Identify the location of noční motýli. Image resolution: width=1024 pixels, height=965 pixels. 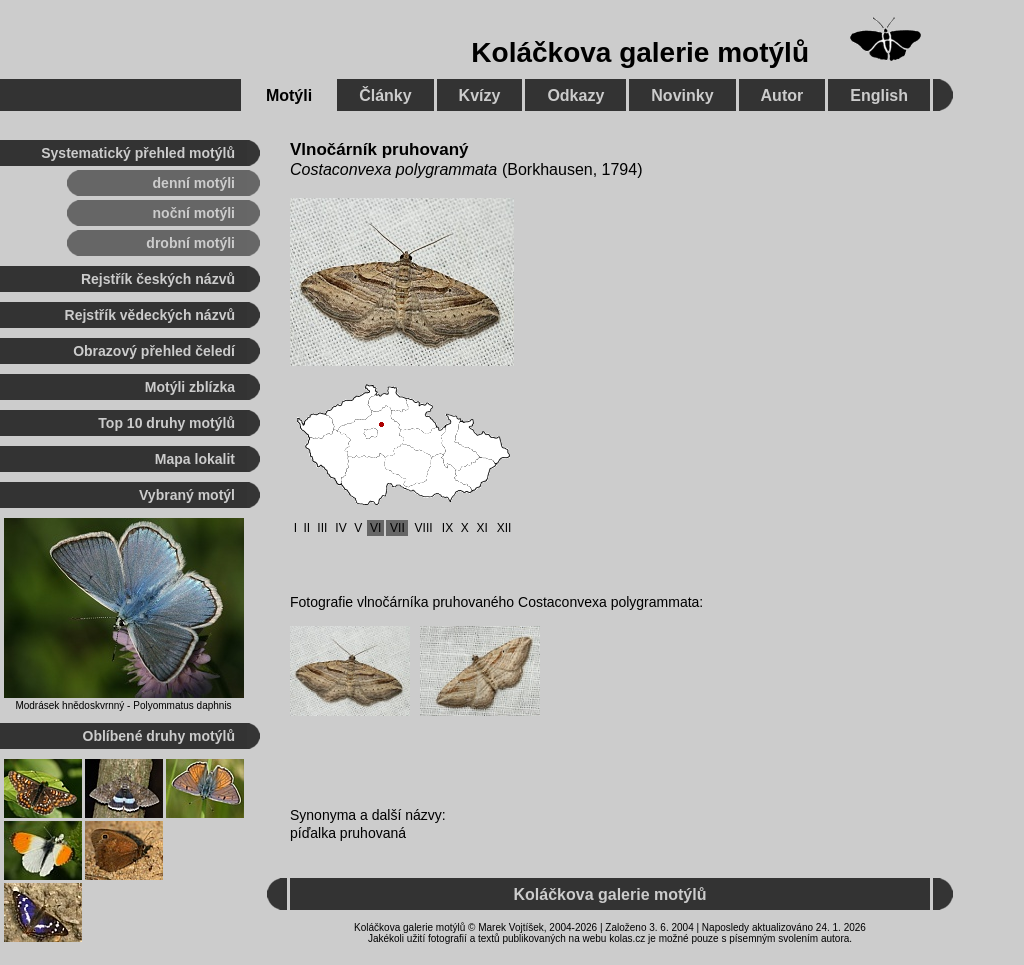
(194, 213).